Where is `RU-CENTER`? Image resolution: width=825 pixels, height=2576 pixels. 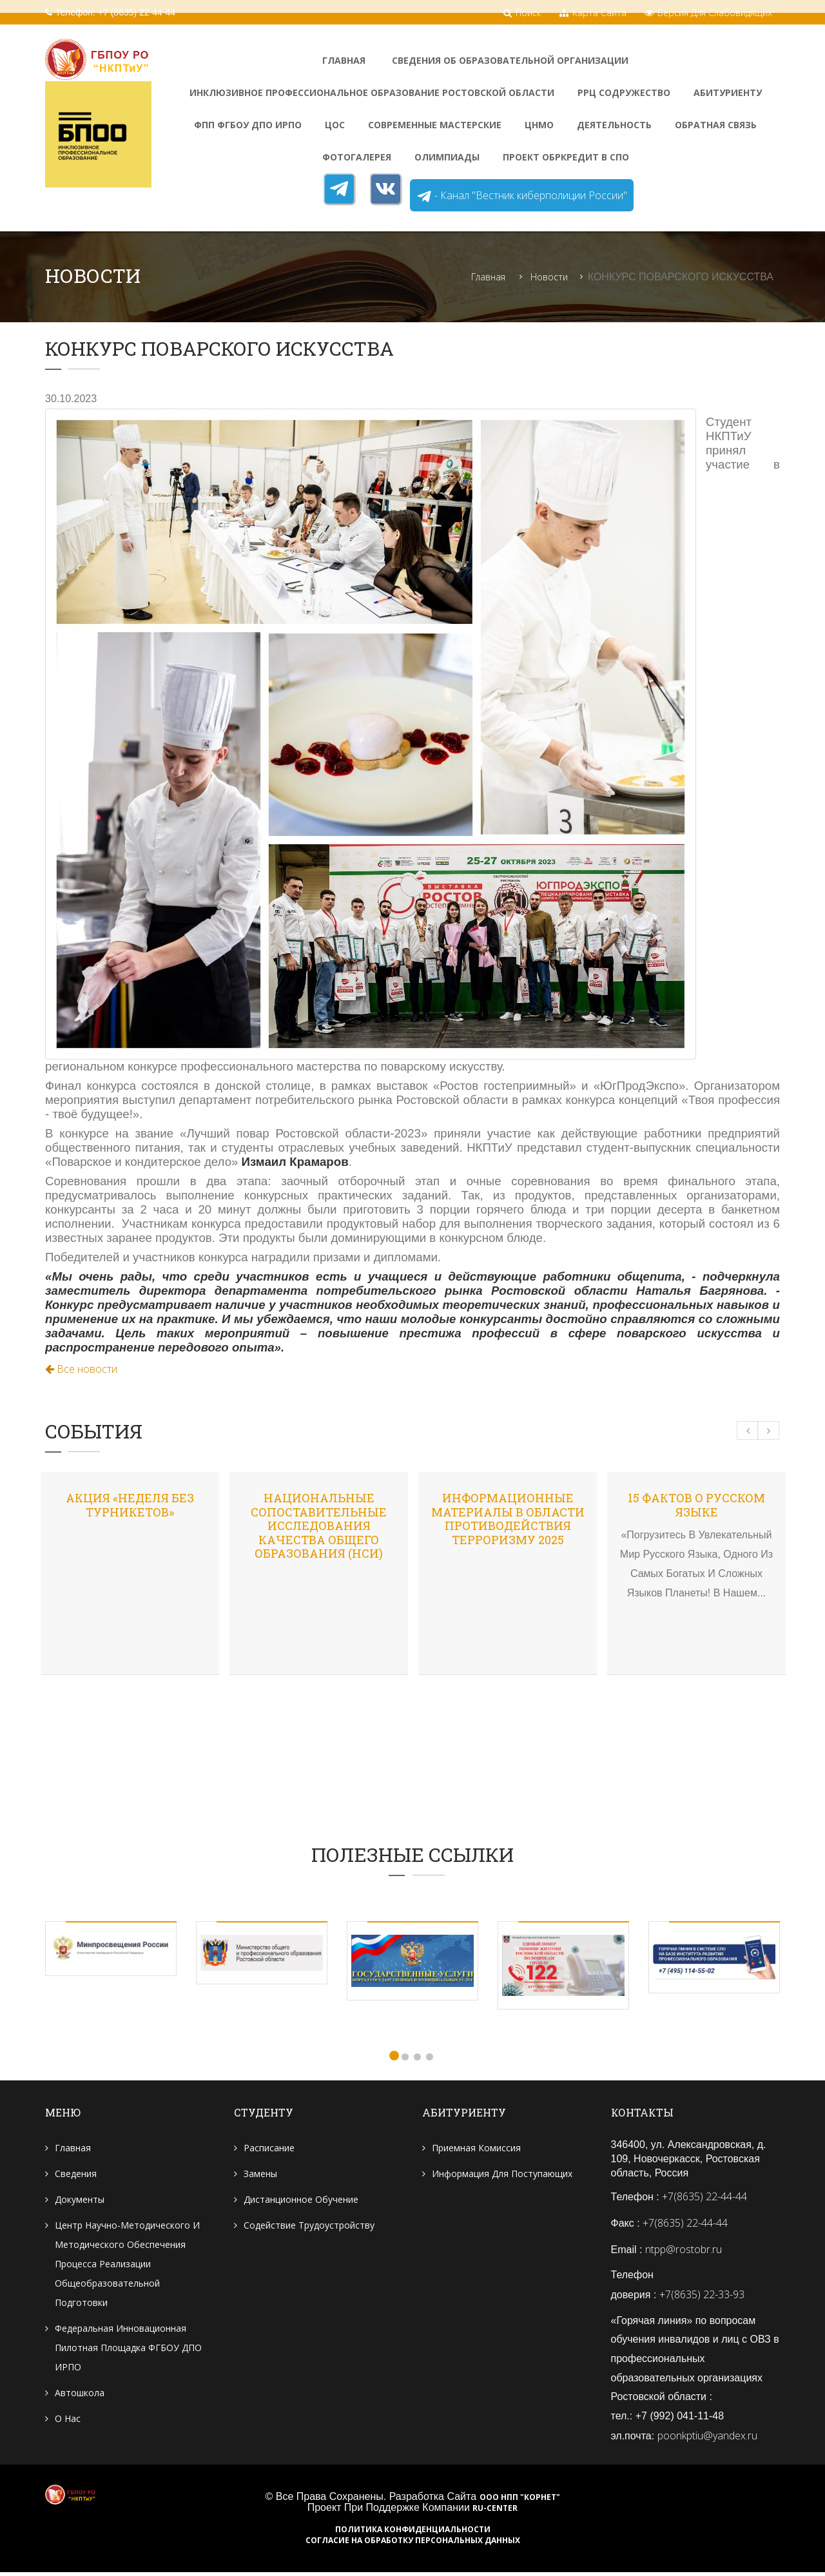 RU-CENTER is located at coordinates (495, 2512).